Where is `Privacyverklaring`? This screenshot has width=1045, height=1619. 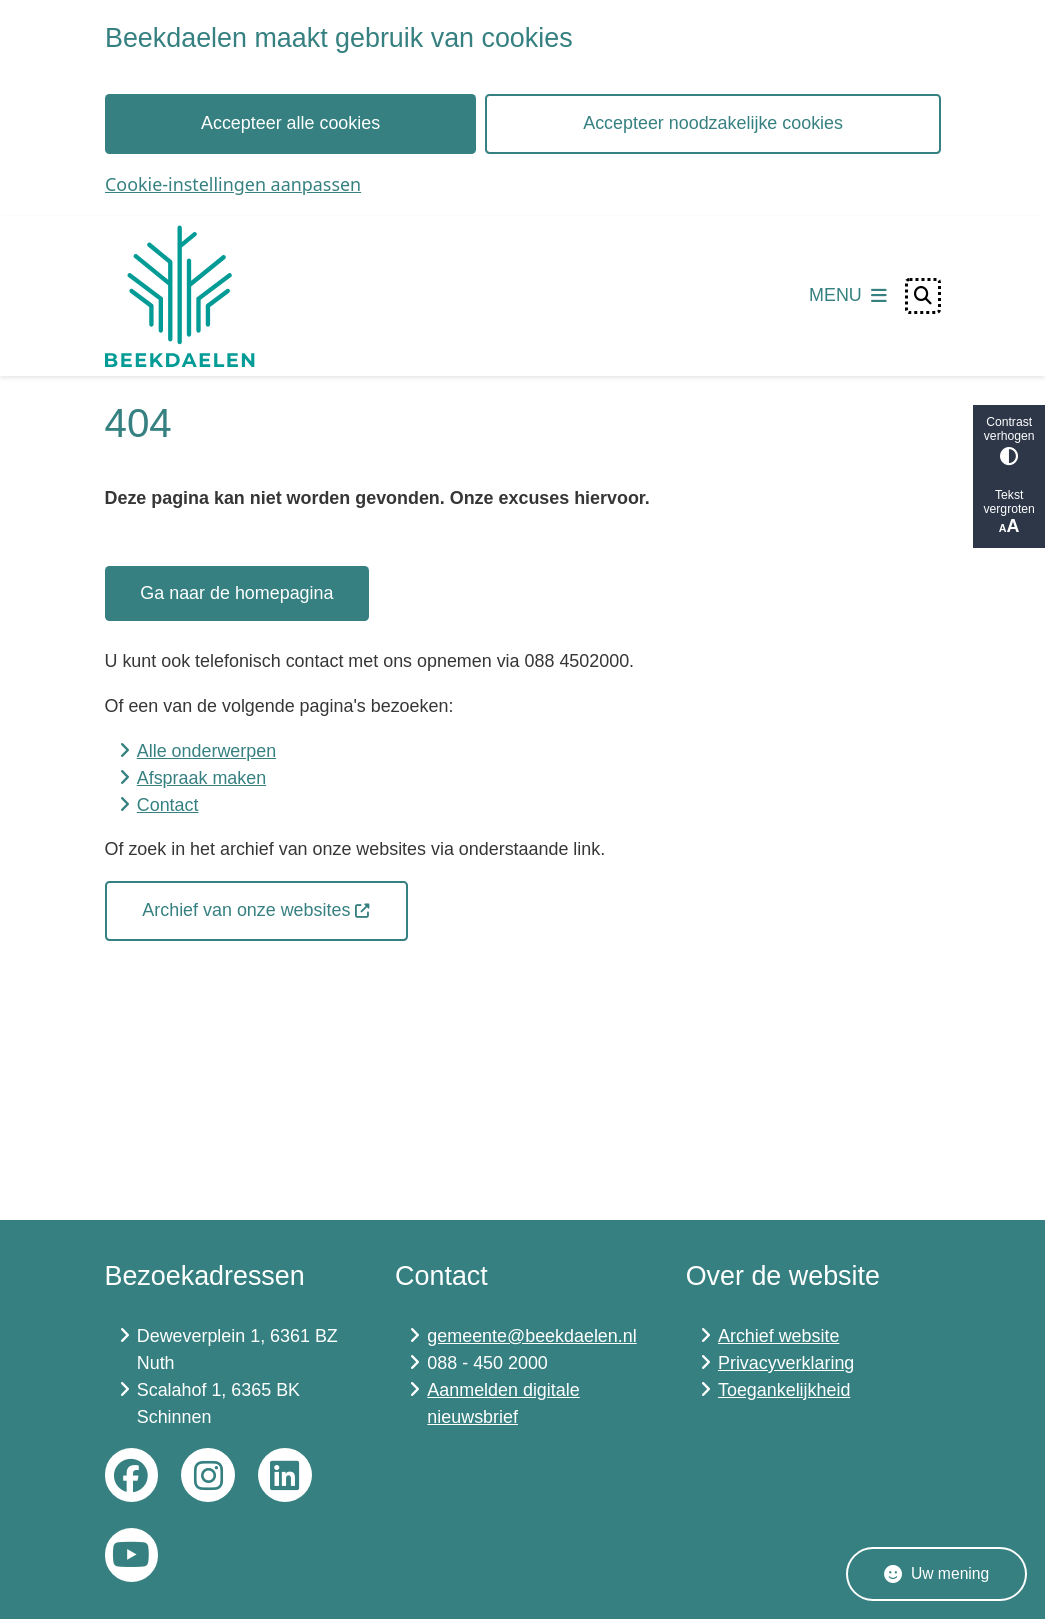 Privacyverklaring is located at coordinates (786, 1363).